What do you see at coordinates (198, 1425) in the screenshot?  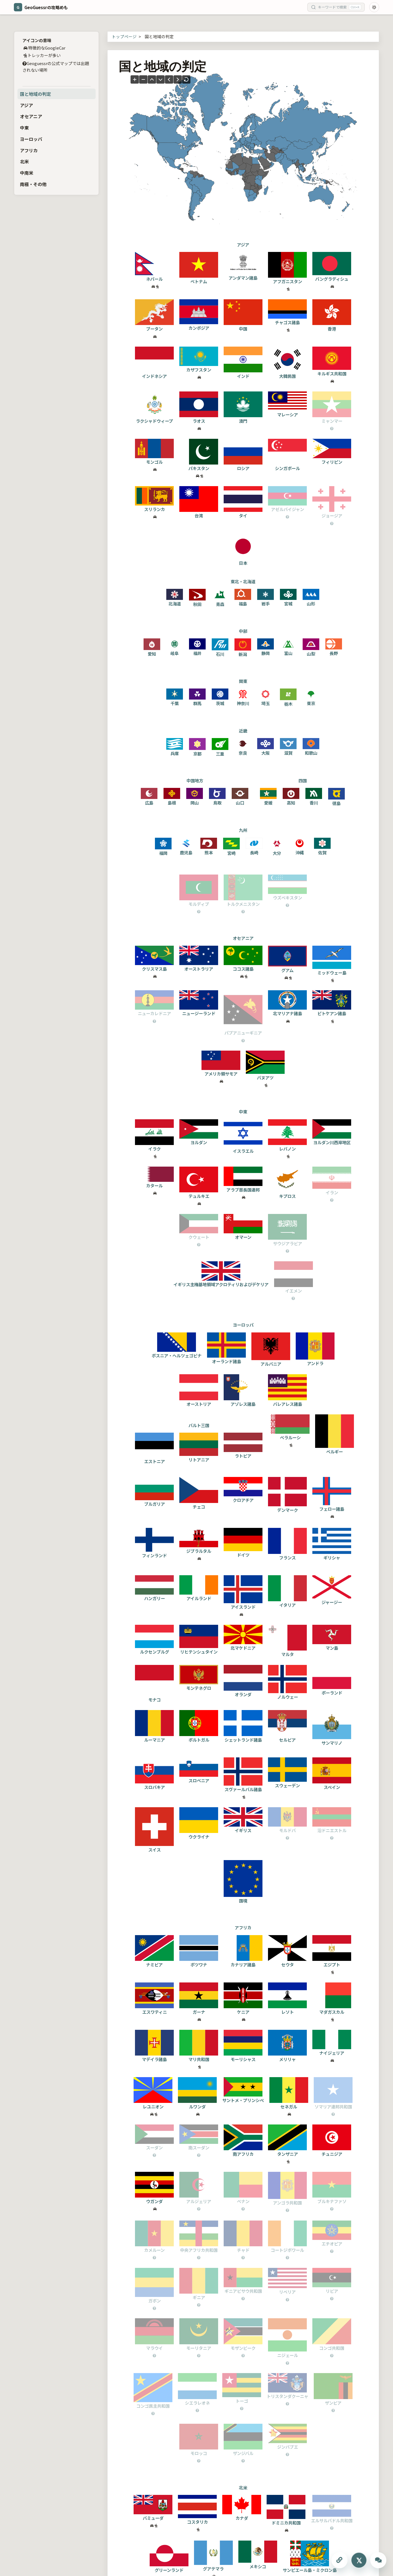 I see `バルト三国` at bounding box center [198, 1425].